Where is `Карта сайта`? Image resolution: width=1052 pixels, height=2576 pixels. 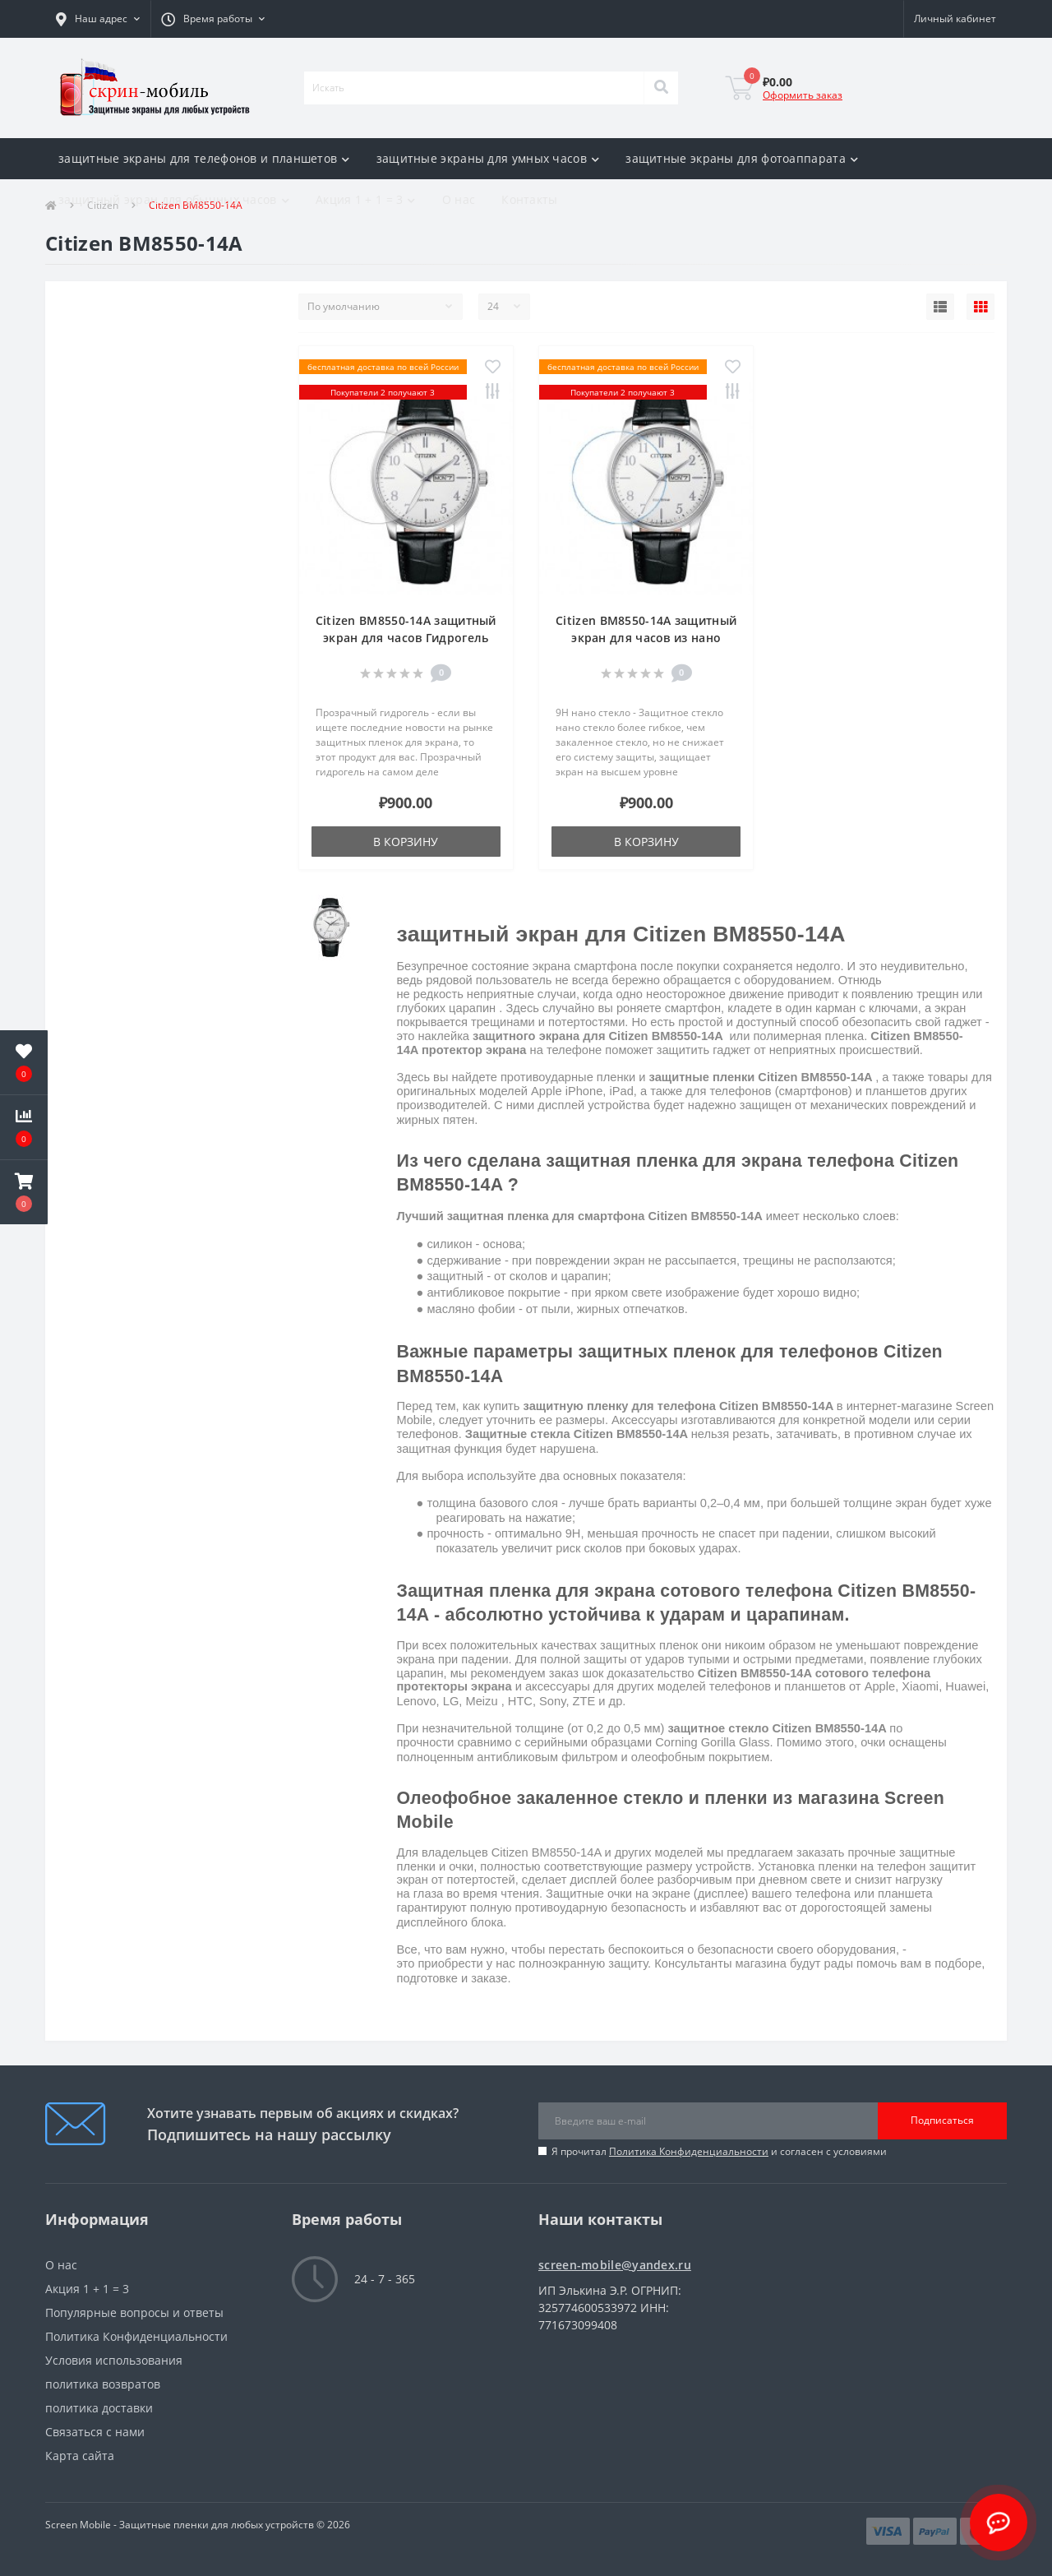
Карта сайта is located at coordinates (79, 2455).